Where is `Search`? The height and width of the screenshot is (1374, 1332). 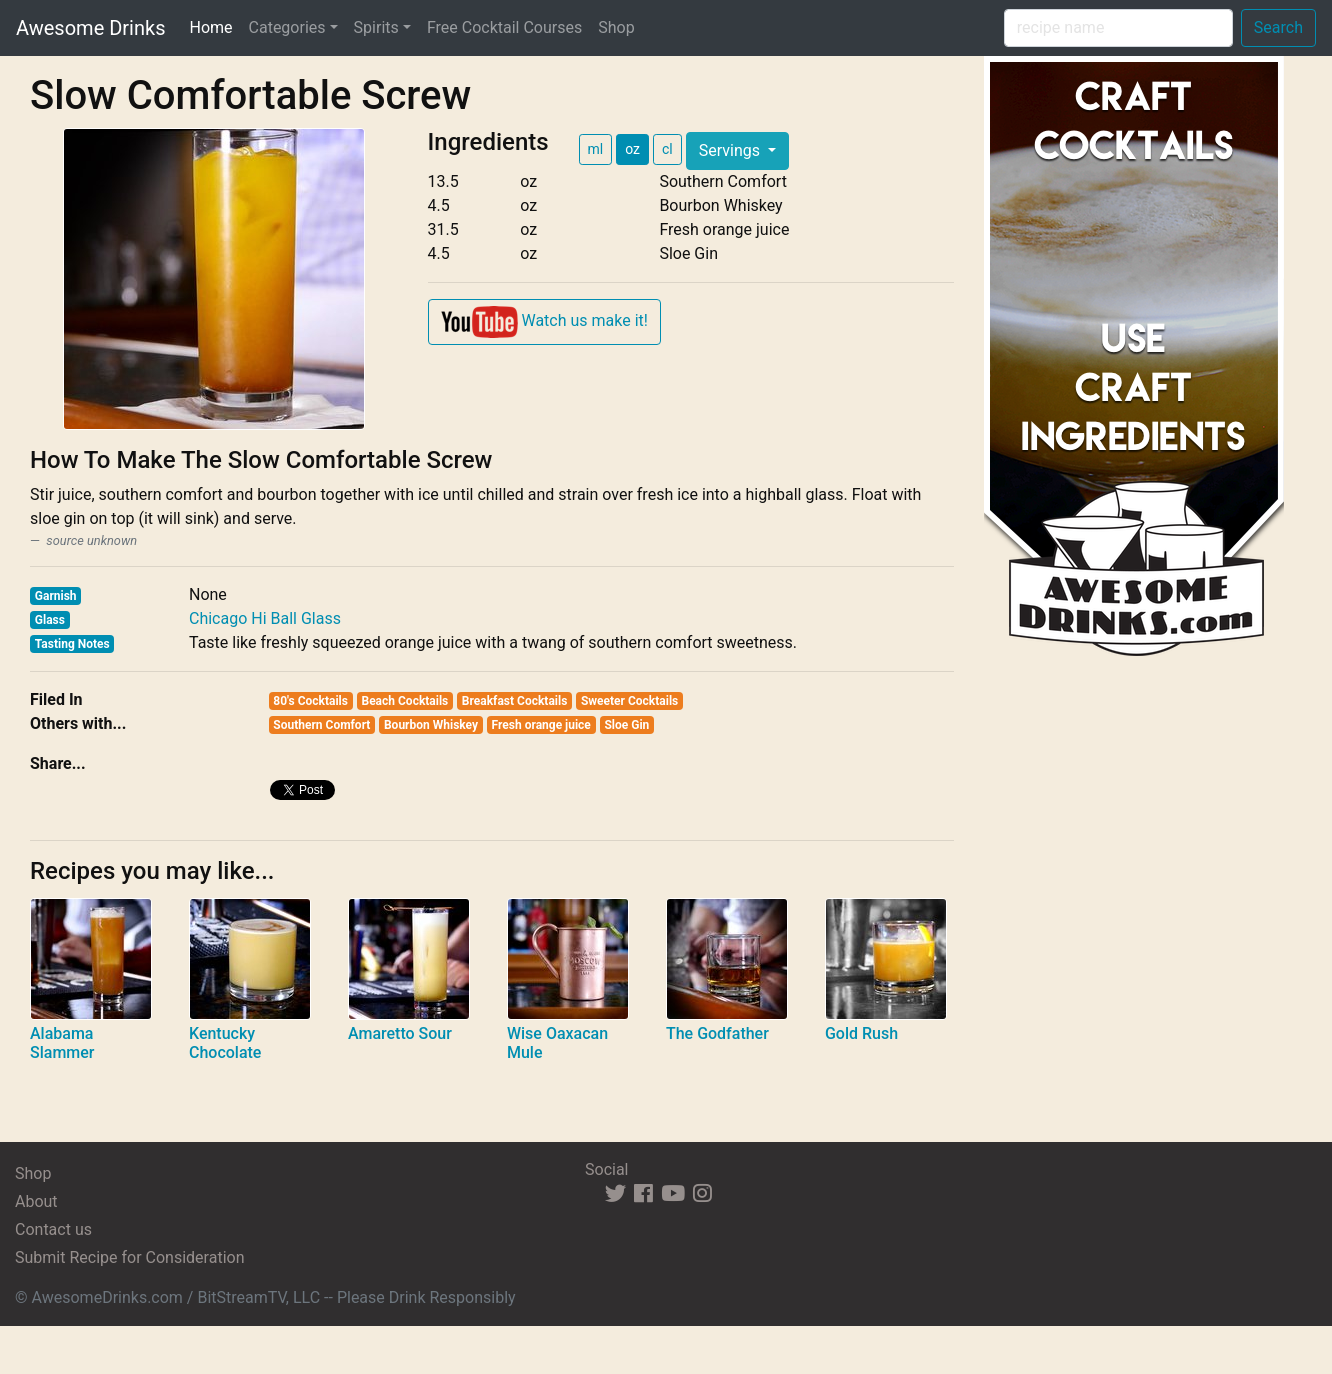 Search is located at coordinates (1278, 27).